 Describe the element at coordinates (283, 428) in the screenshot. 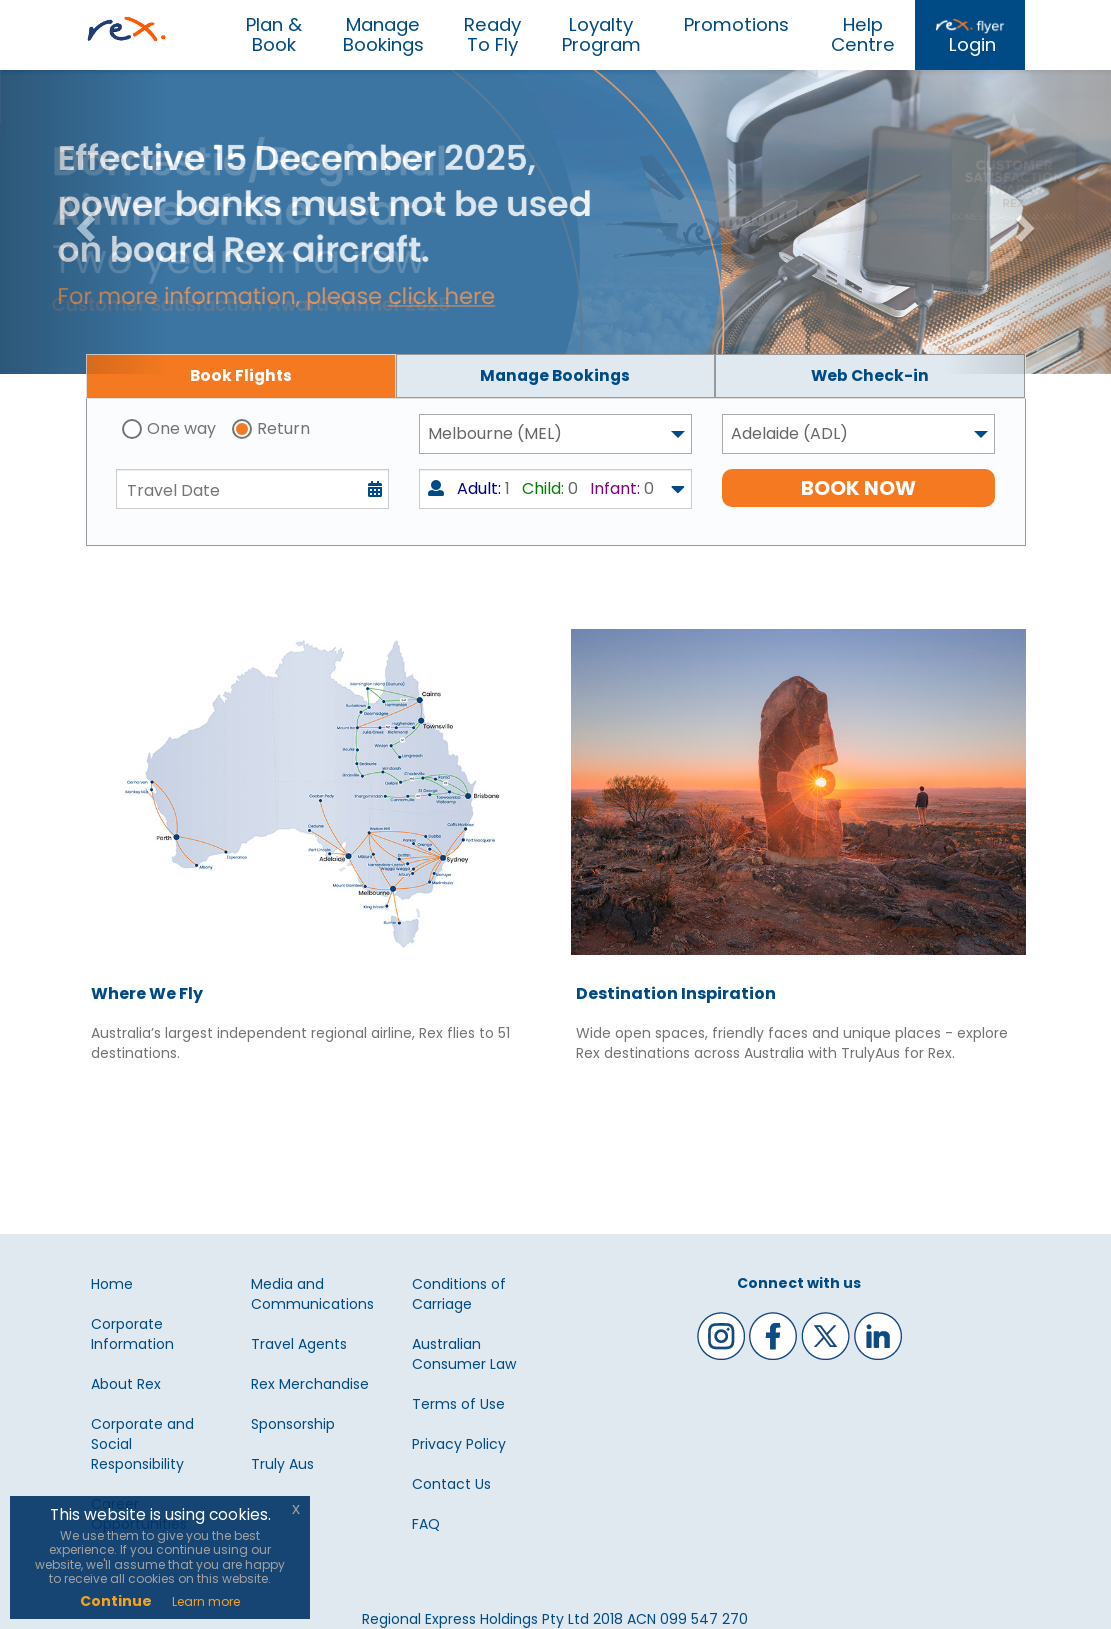

I see `Return` at that location.